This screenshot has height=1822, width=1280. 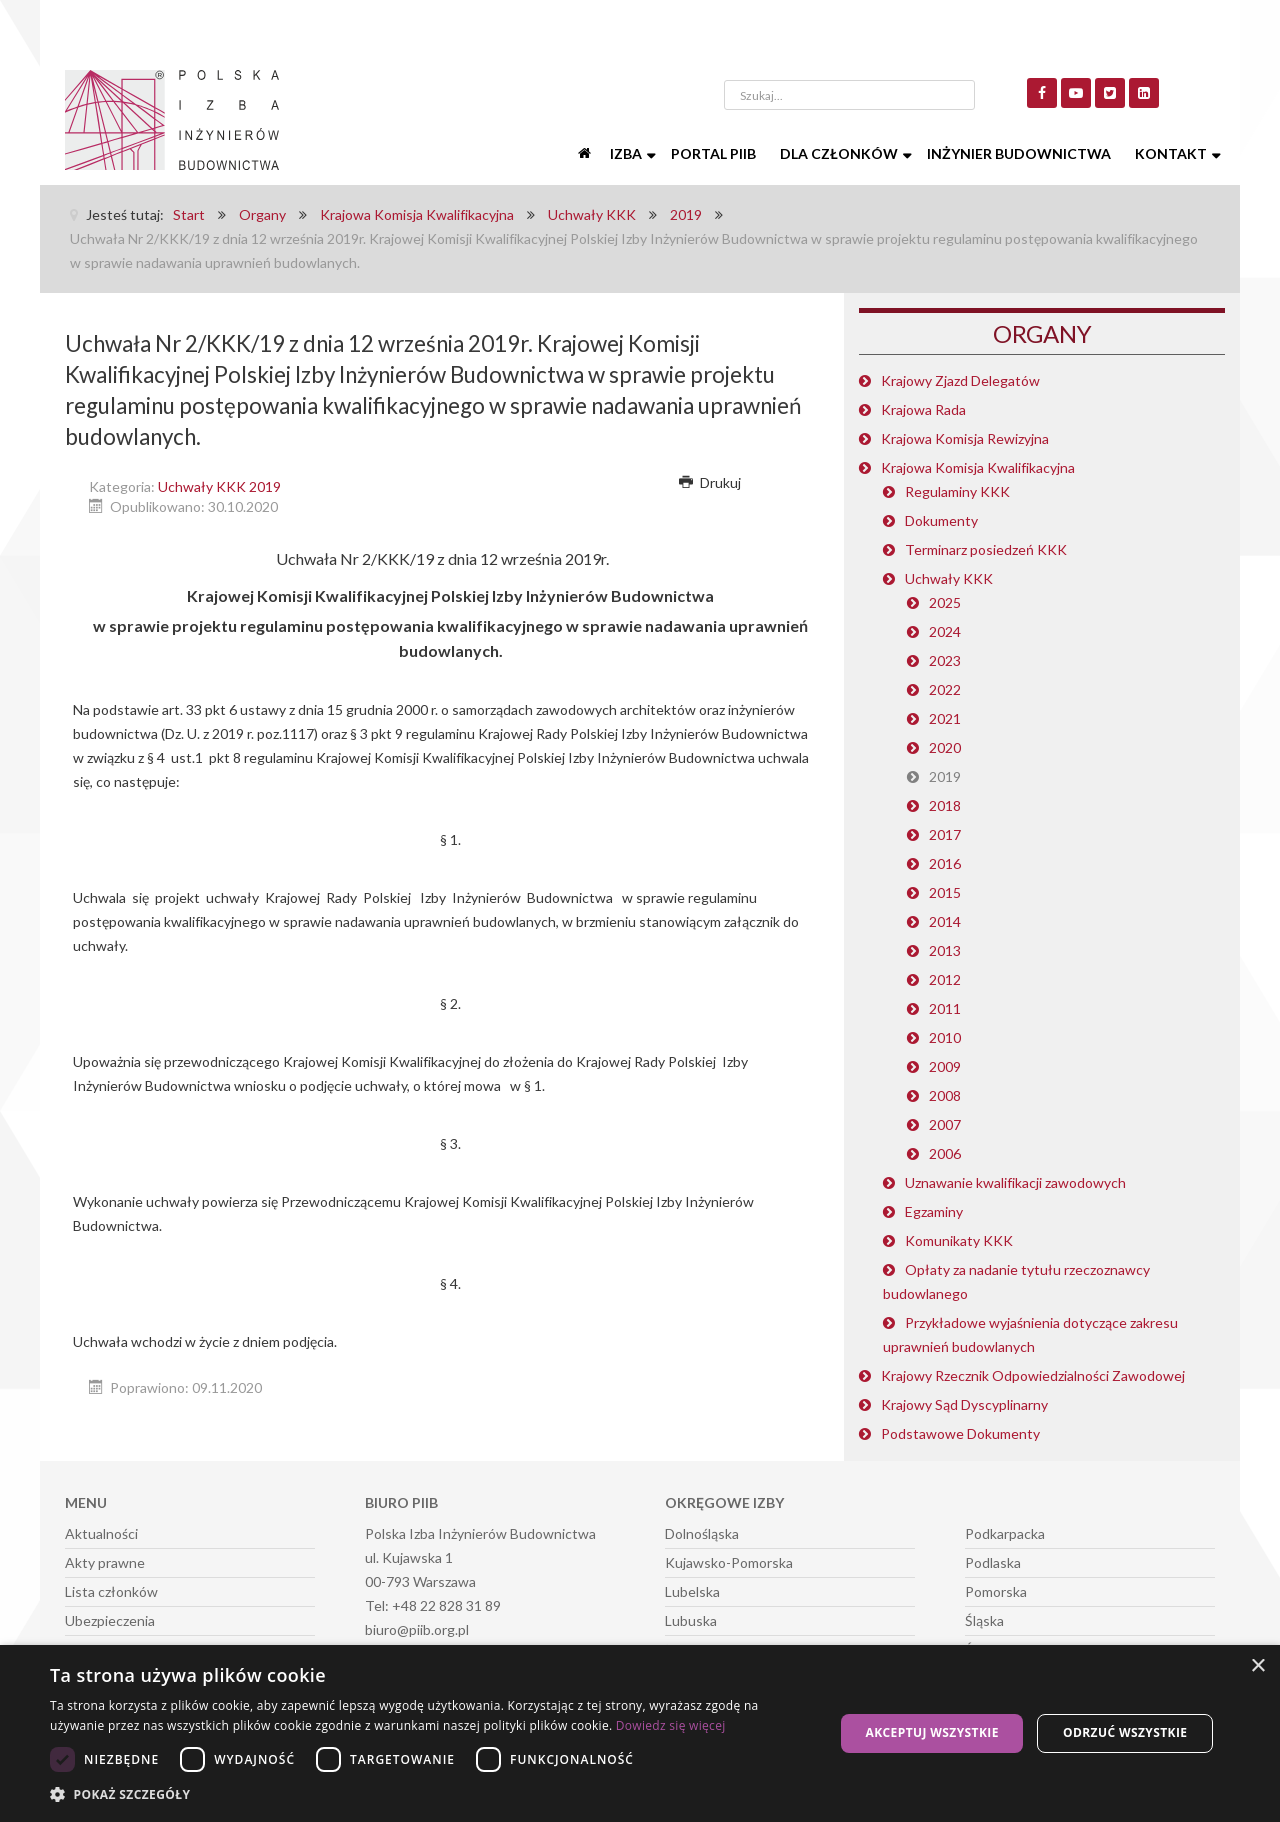 What do you see at coordinates (934, 1211) in the screenshot?
I see `Egzaminy` at bounding box center [934, 1211].